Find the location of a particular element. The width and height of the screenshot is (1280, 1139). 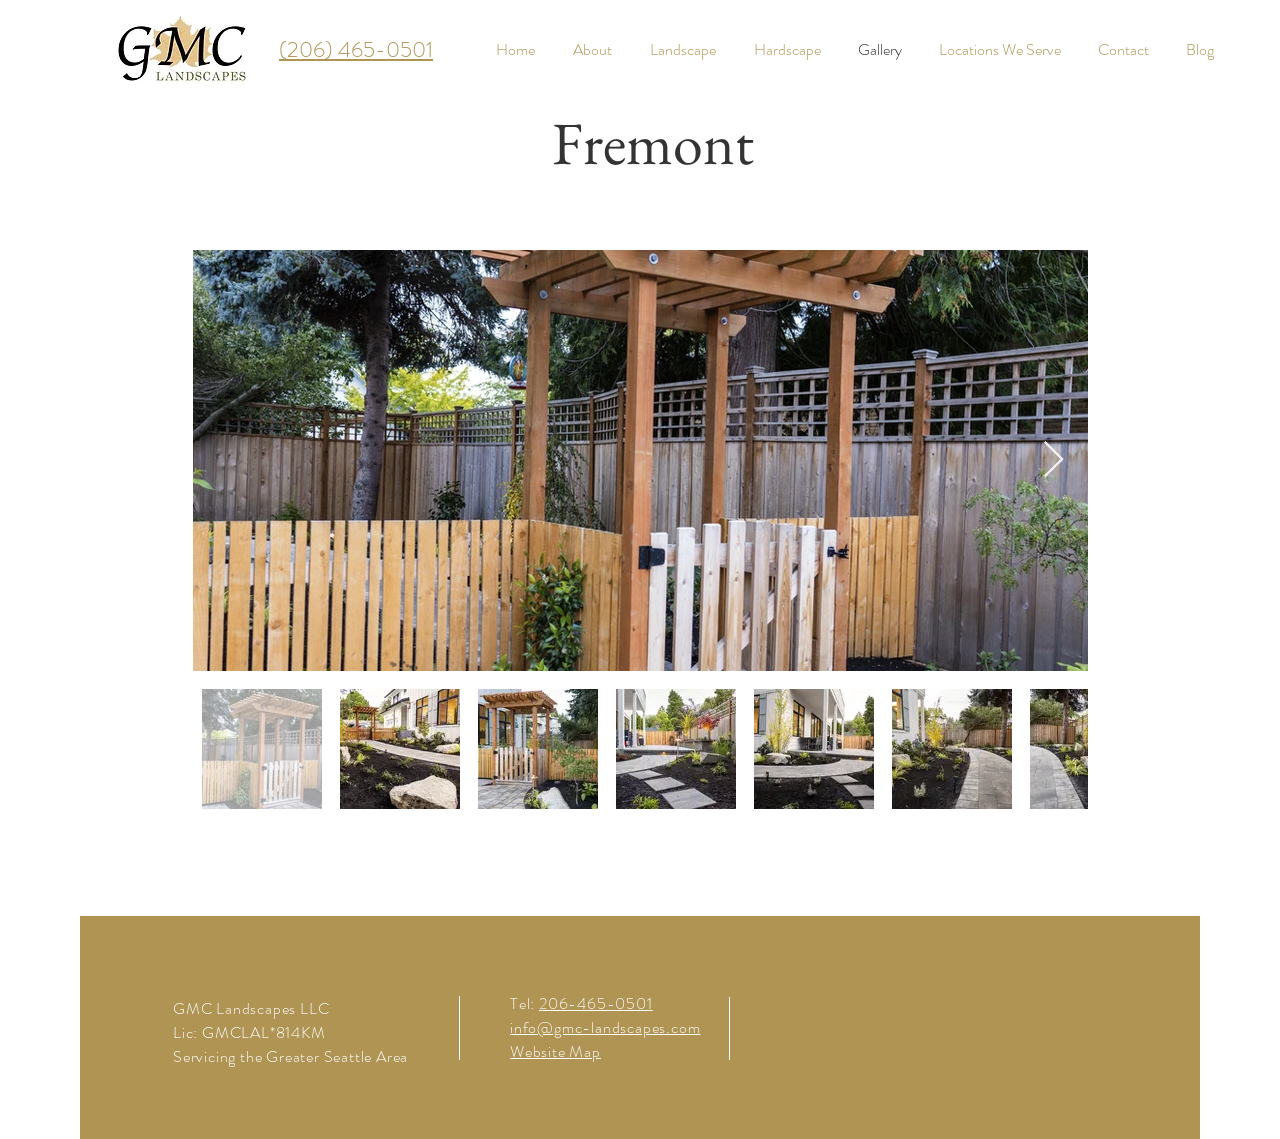

206-465-0501 is located at coordinates (596, 1003).